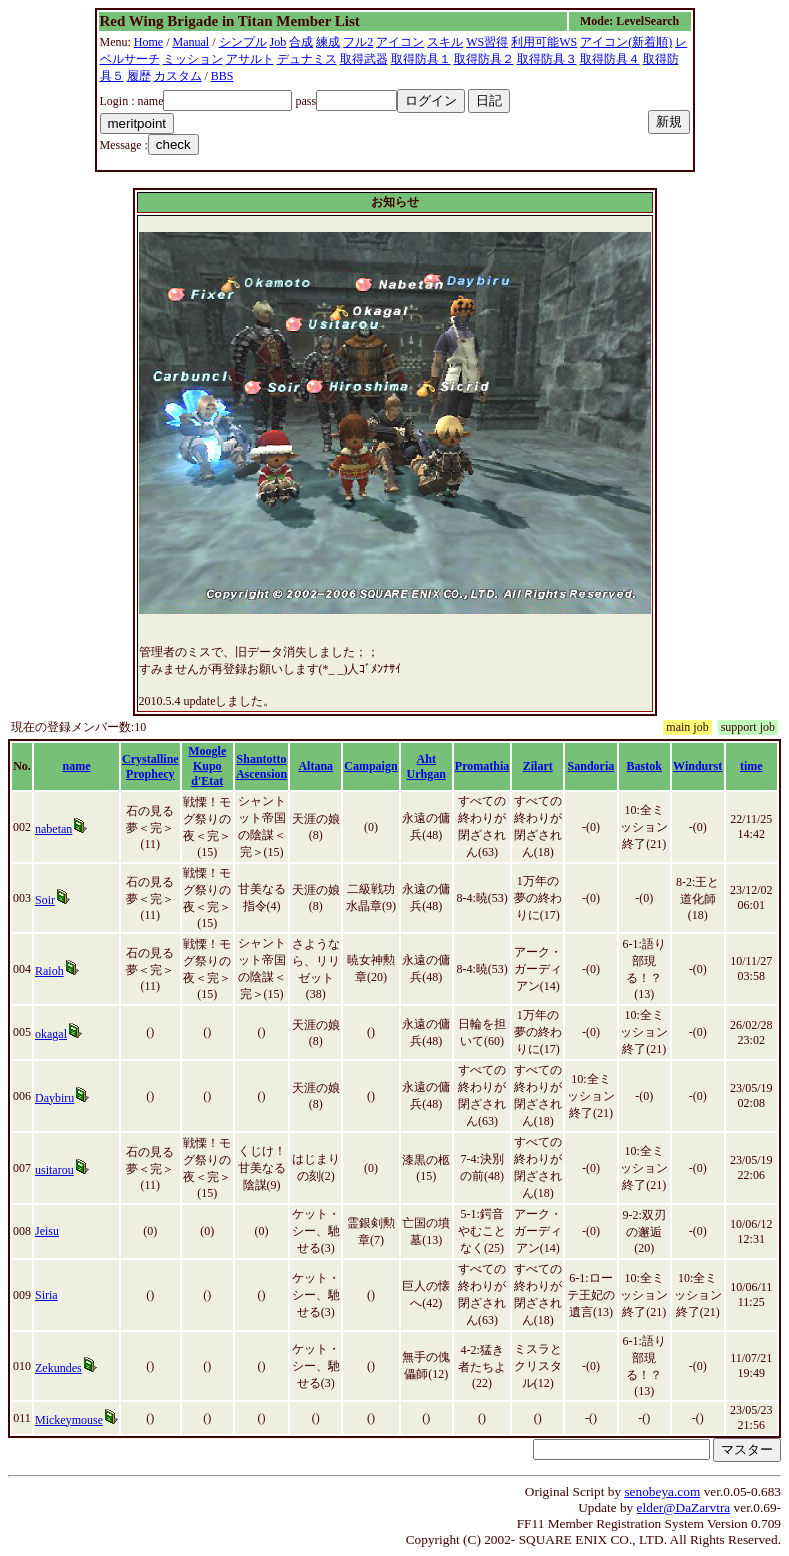  I want to click on okagal, so click(51, 1034).